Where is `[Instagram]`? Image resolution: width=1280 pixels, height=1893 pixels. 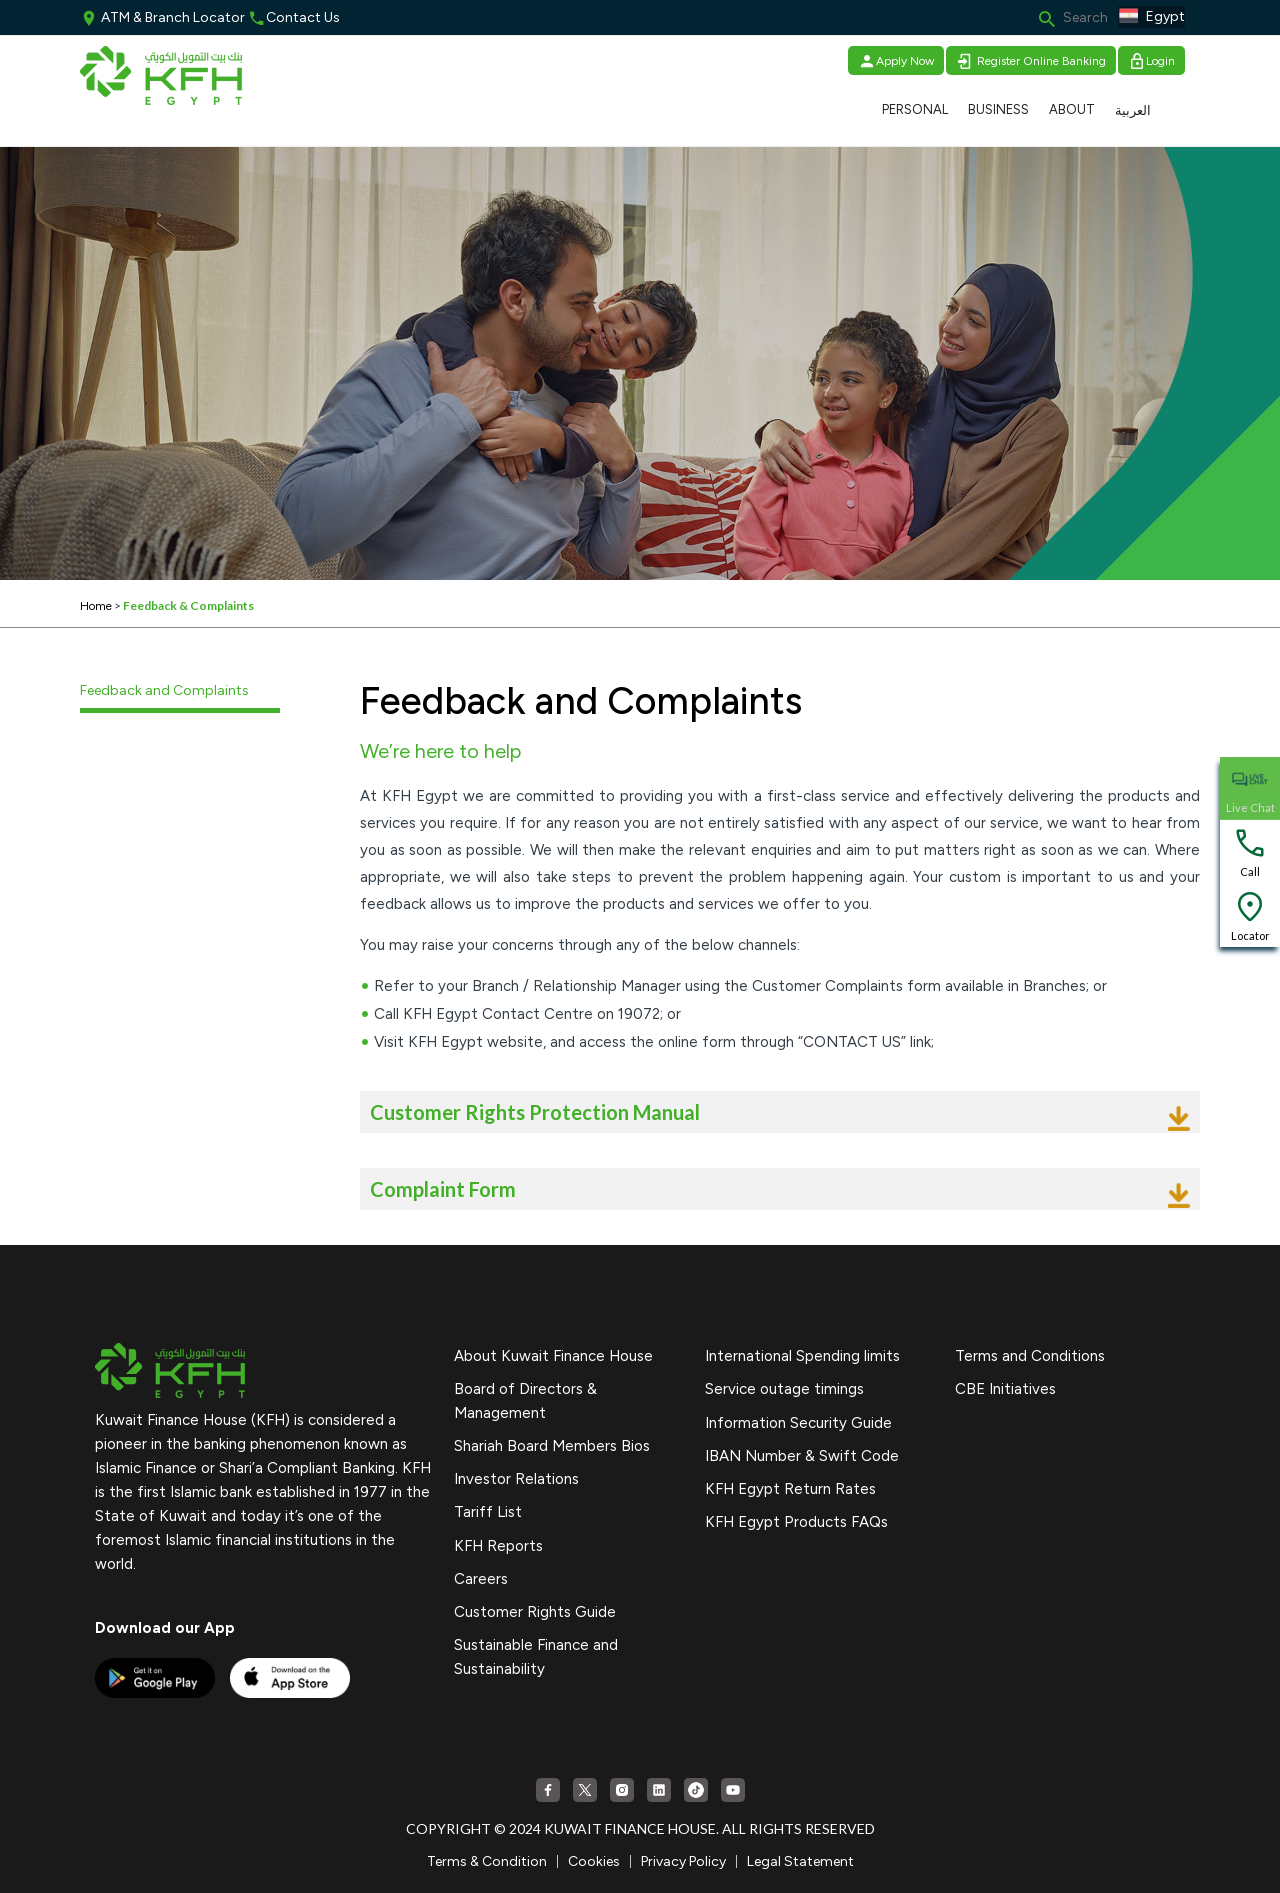
[Instagram] is located at coordinates (622, 1790).